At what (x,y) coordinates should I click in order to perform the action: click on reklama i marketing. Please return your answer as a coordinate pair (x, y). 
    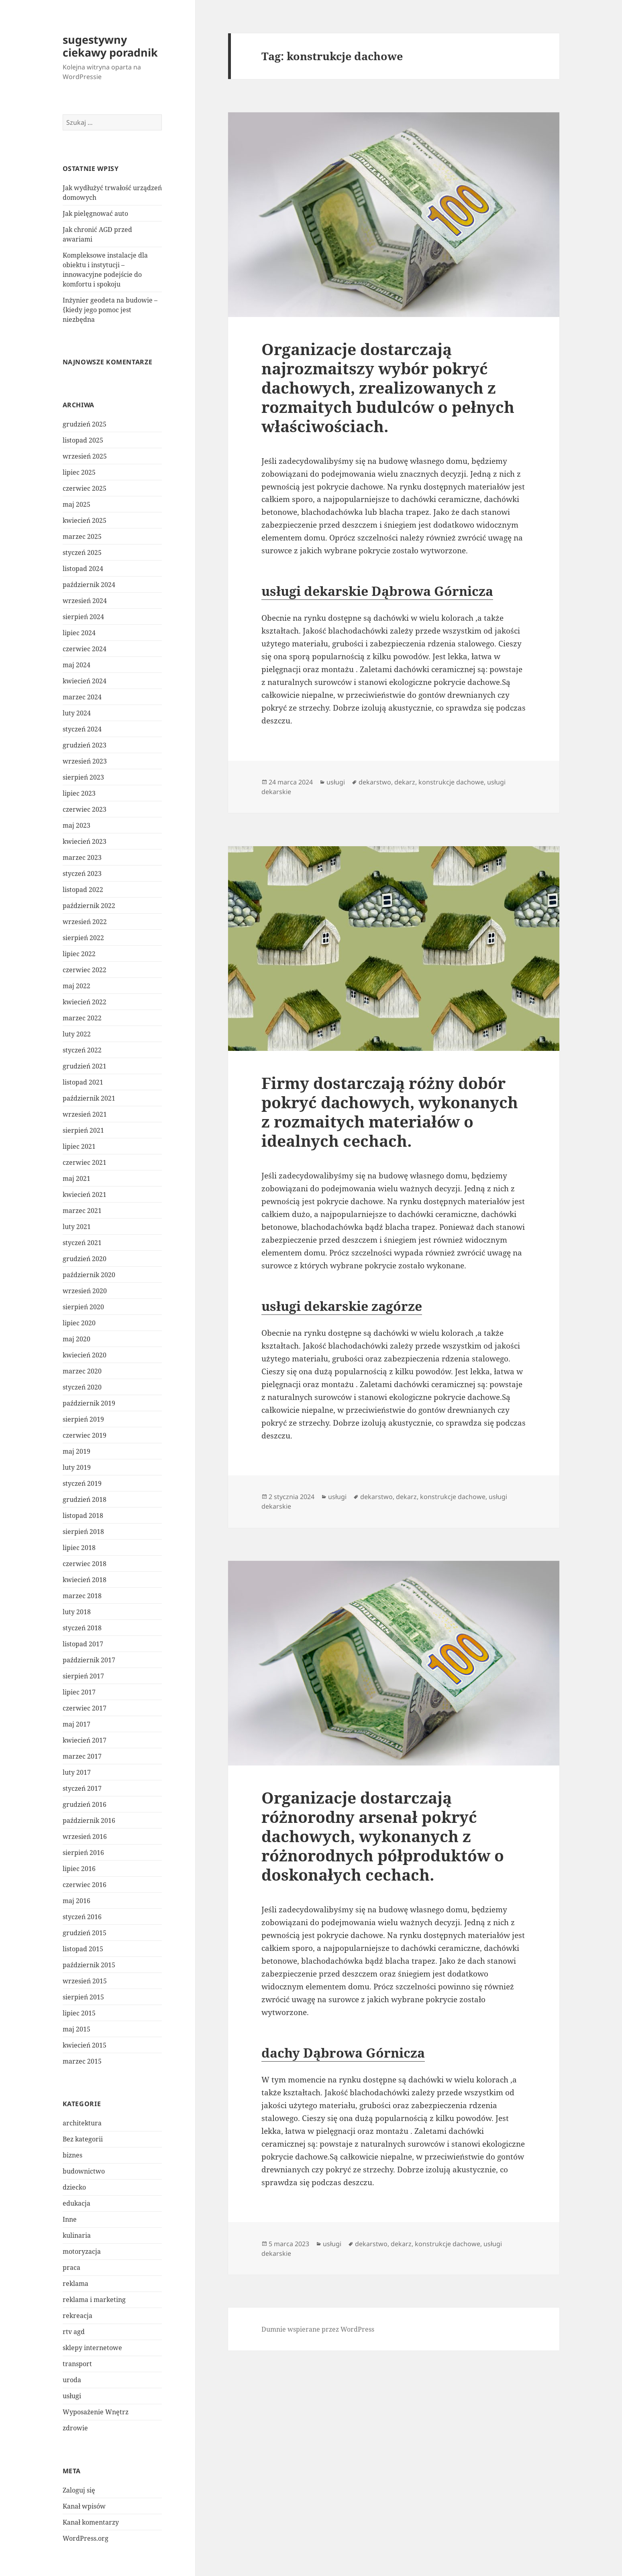
    Looking at the image, I should click on (94, 2299).